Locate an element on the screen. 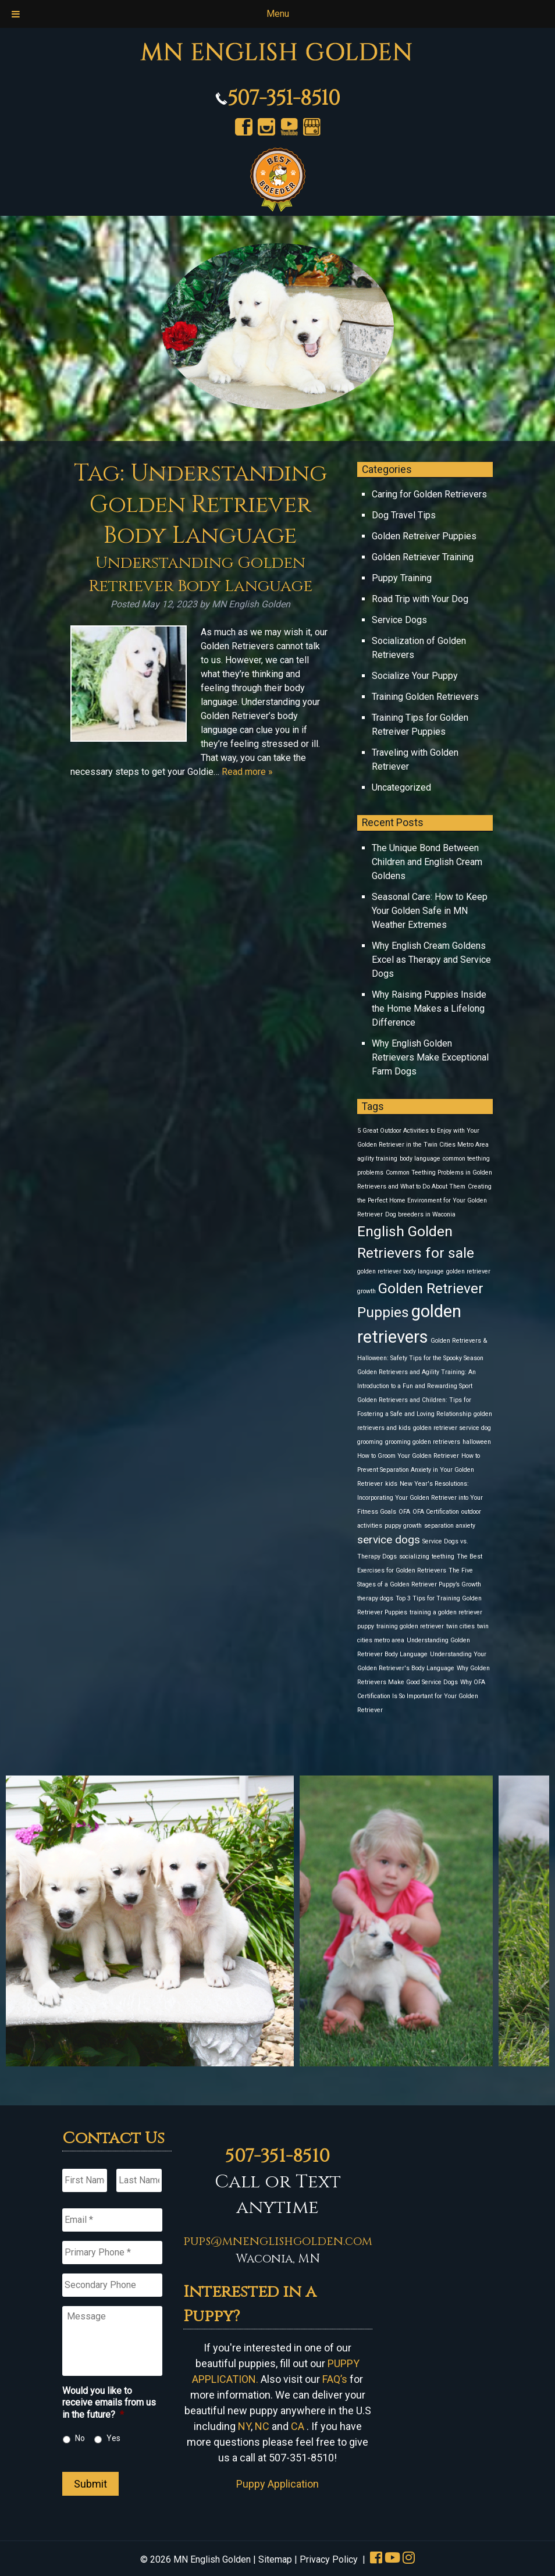  Privacy Policy is located at coordinates (329, 2559).